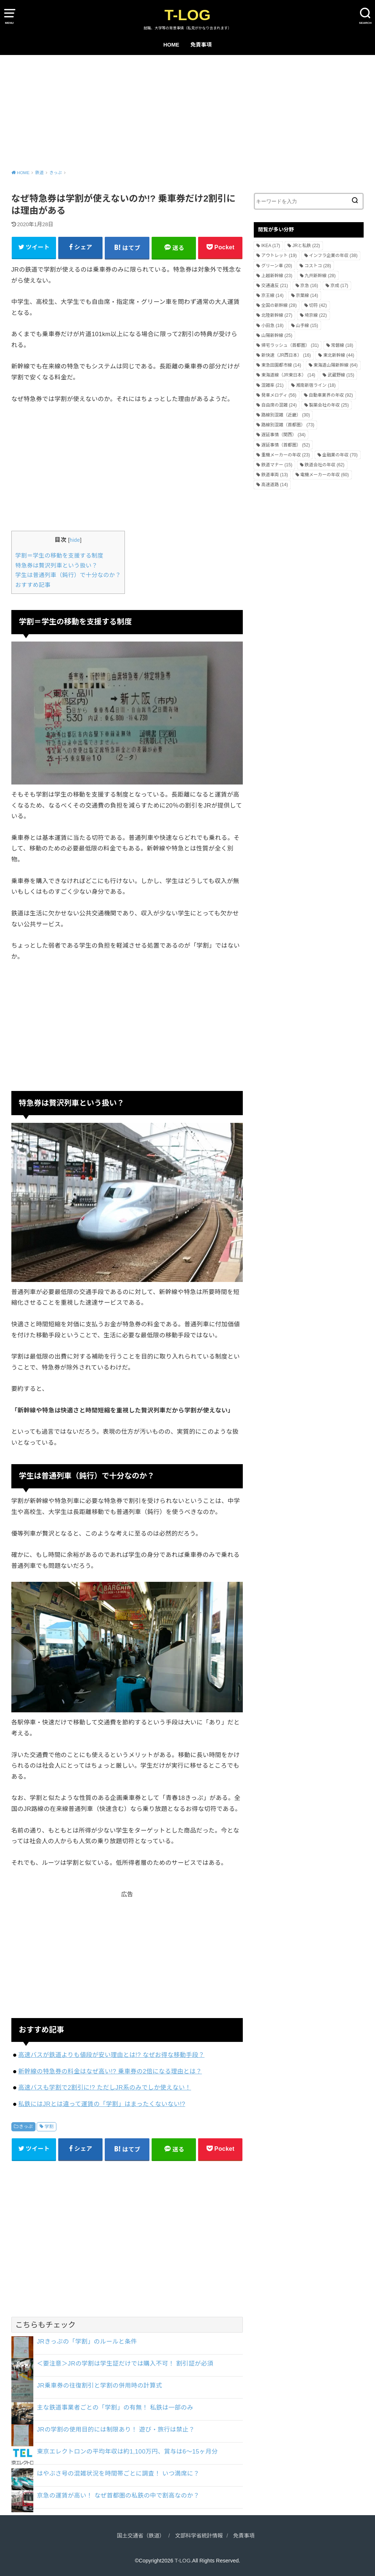 Image resolution: width=375 pixels, height=2576 pixels. I want to click on コストコ [コストコ (28個の項目)], so click(317, 265).